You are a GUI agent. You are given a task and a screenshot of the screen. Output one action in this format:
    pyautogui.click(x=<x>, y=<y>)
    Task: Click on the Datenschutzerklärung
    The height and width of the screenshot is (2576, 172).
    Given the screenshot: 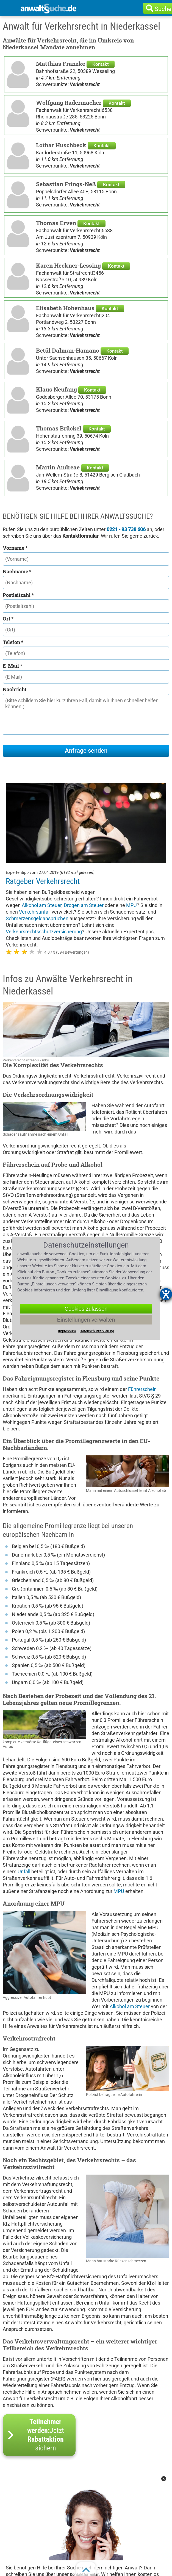 What is the action you would take?
    pyautogui.click(x=97, y=1331)
    